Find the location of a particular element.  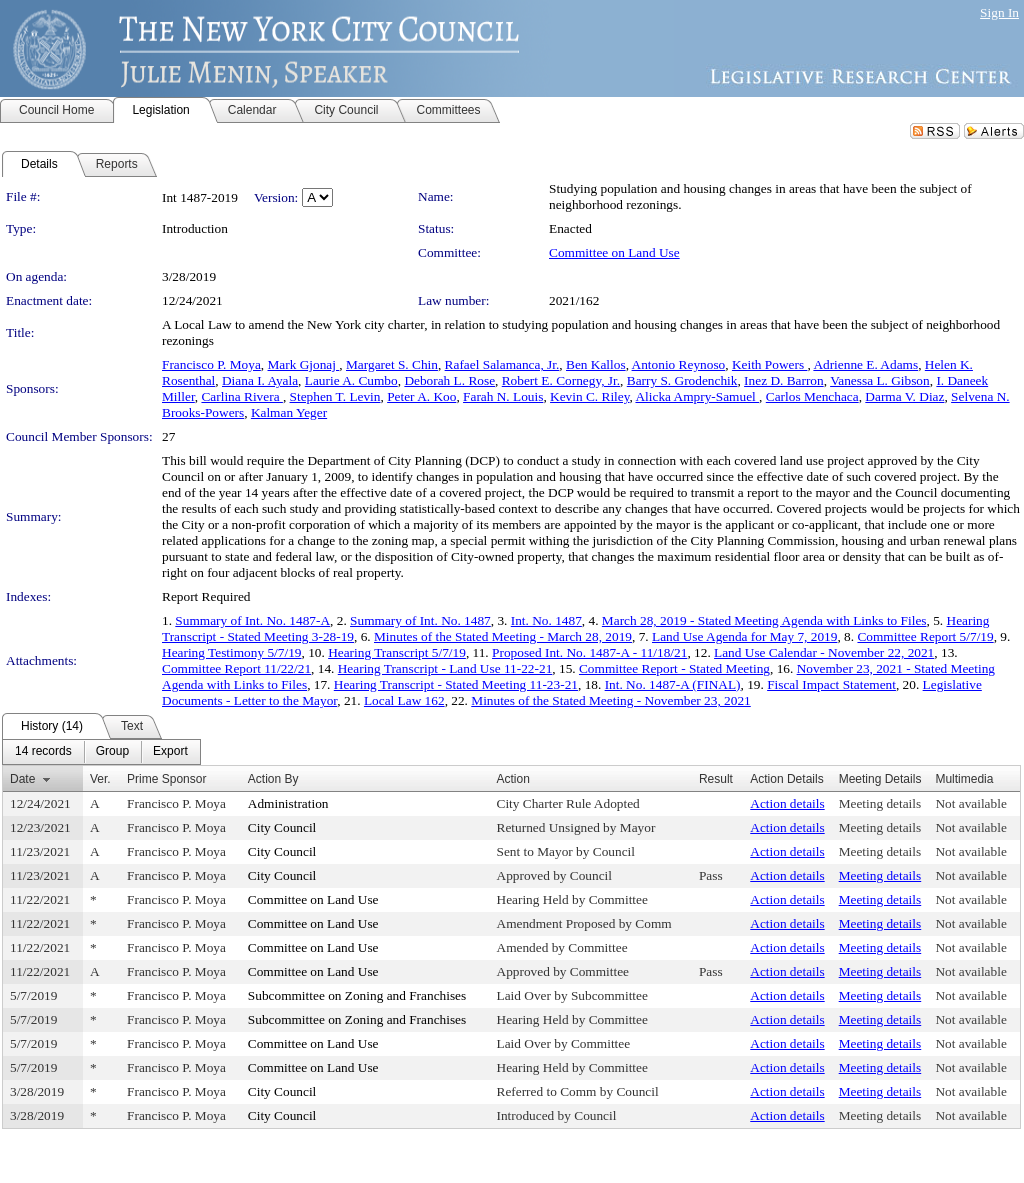

Rafael Salamanca, Jr. is located at coordinates (502, 364).